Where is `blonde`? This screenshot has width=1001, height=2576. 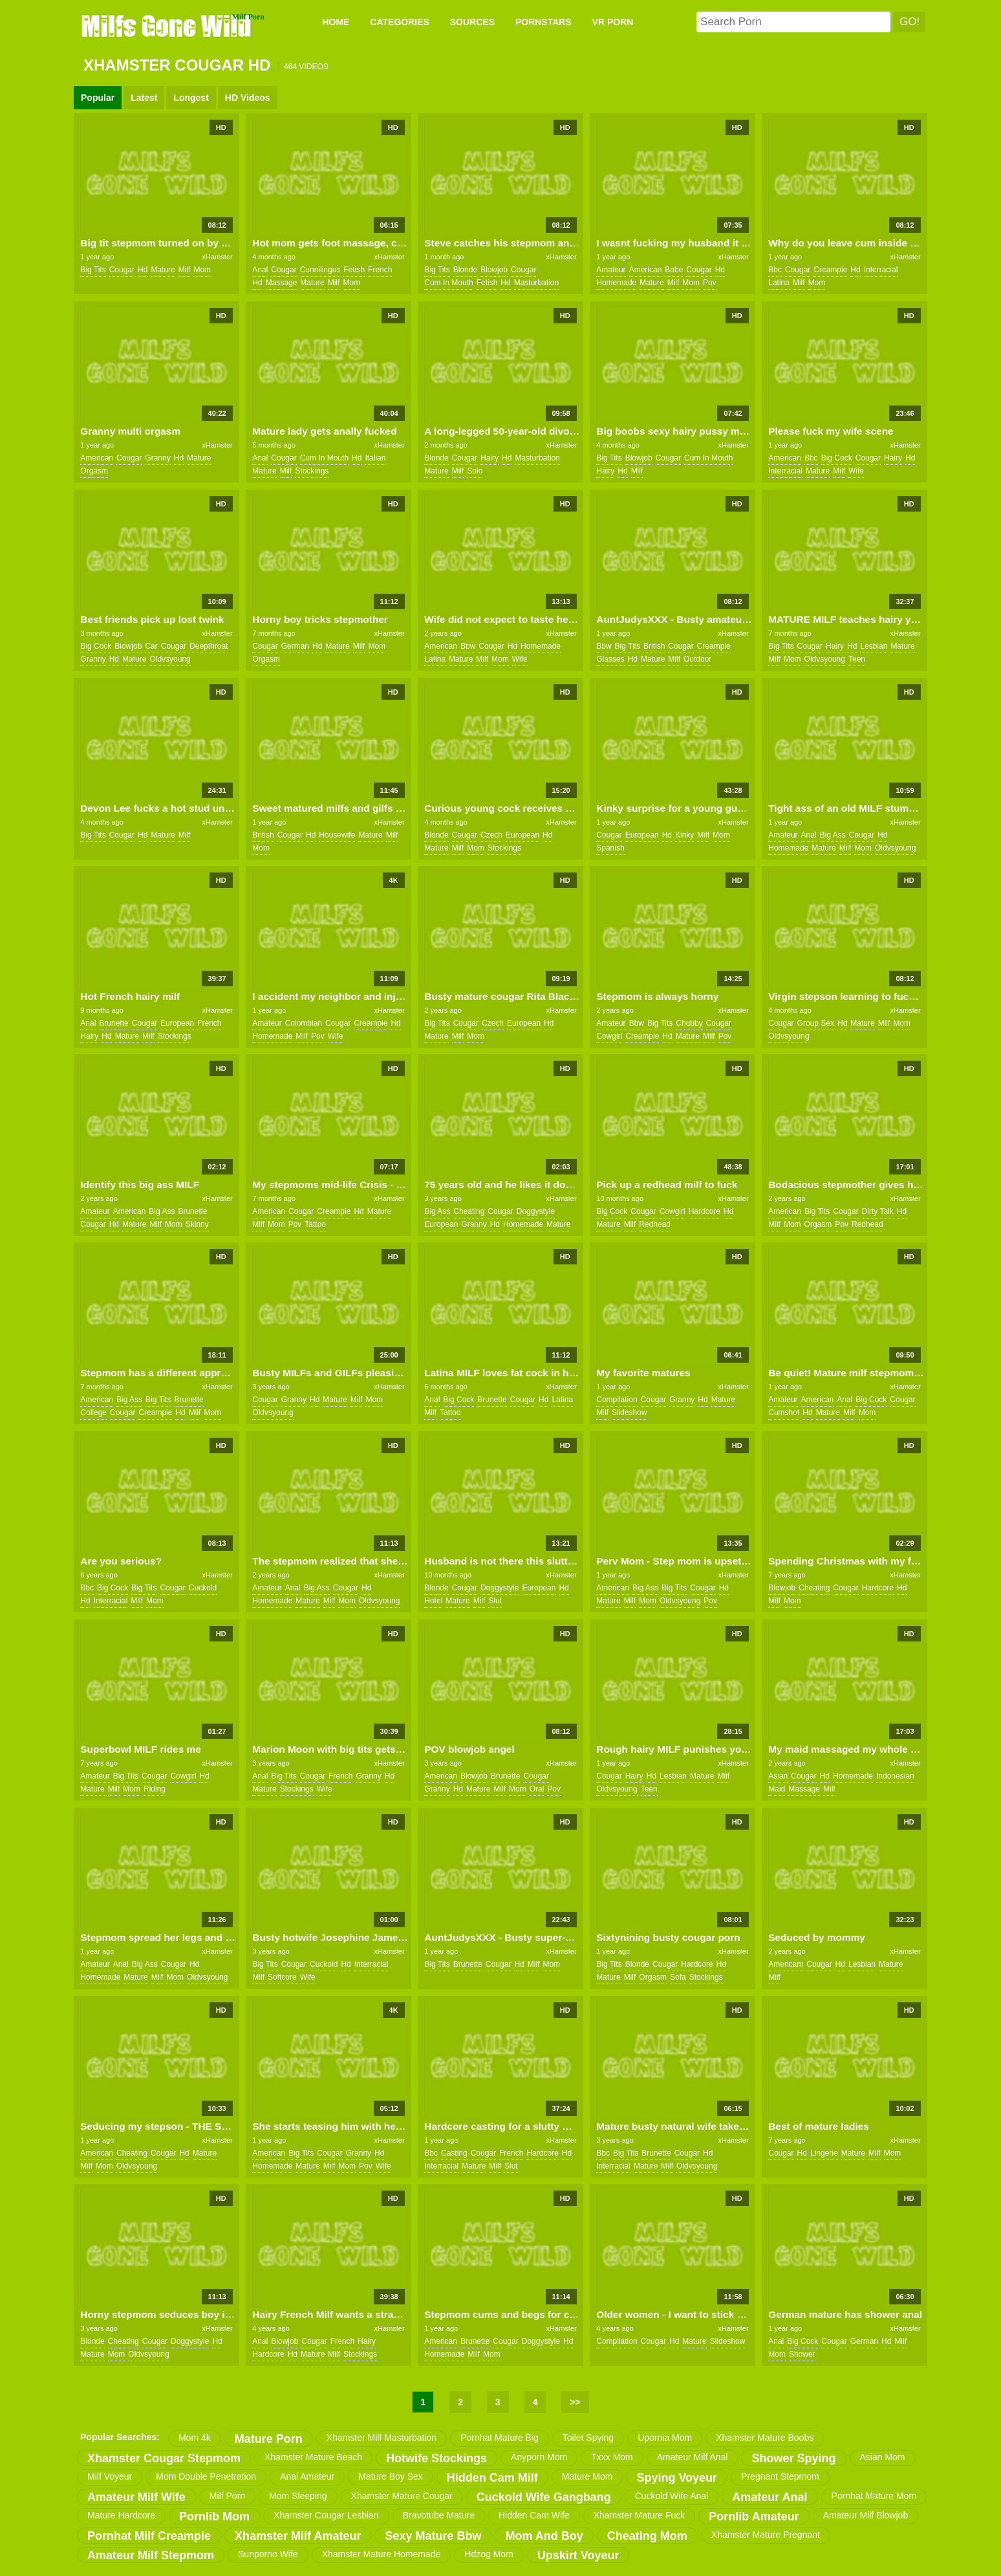
blonde is located at coordinates (465, 269).